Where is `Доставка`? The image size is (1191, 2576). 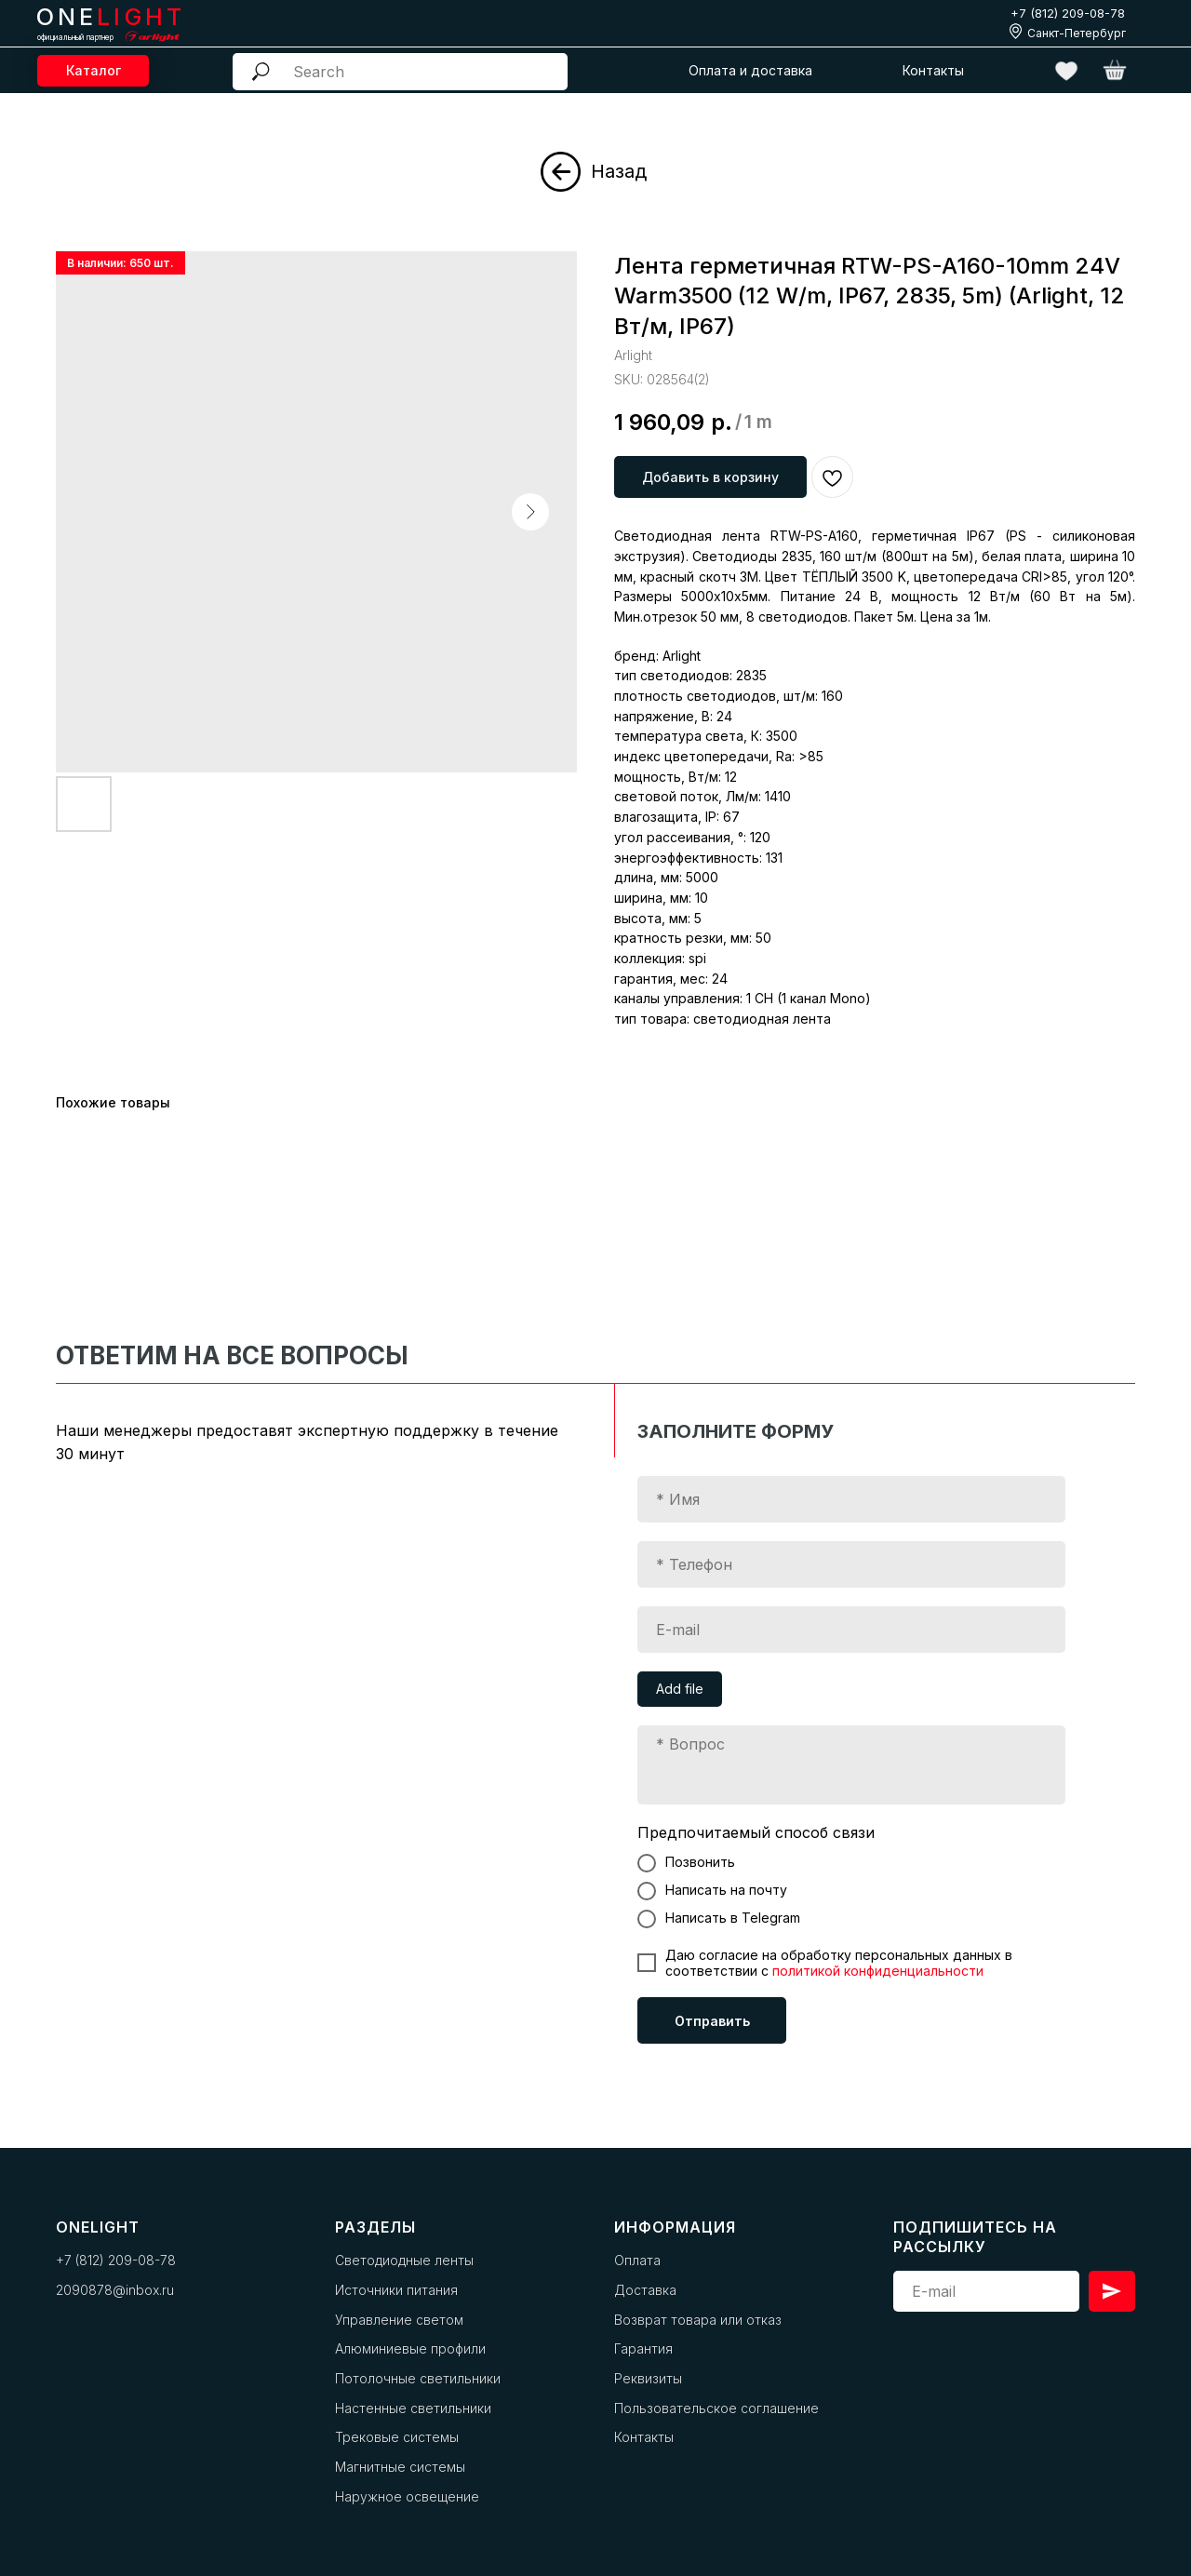 Доставка is located at coordinates (645, 2290).